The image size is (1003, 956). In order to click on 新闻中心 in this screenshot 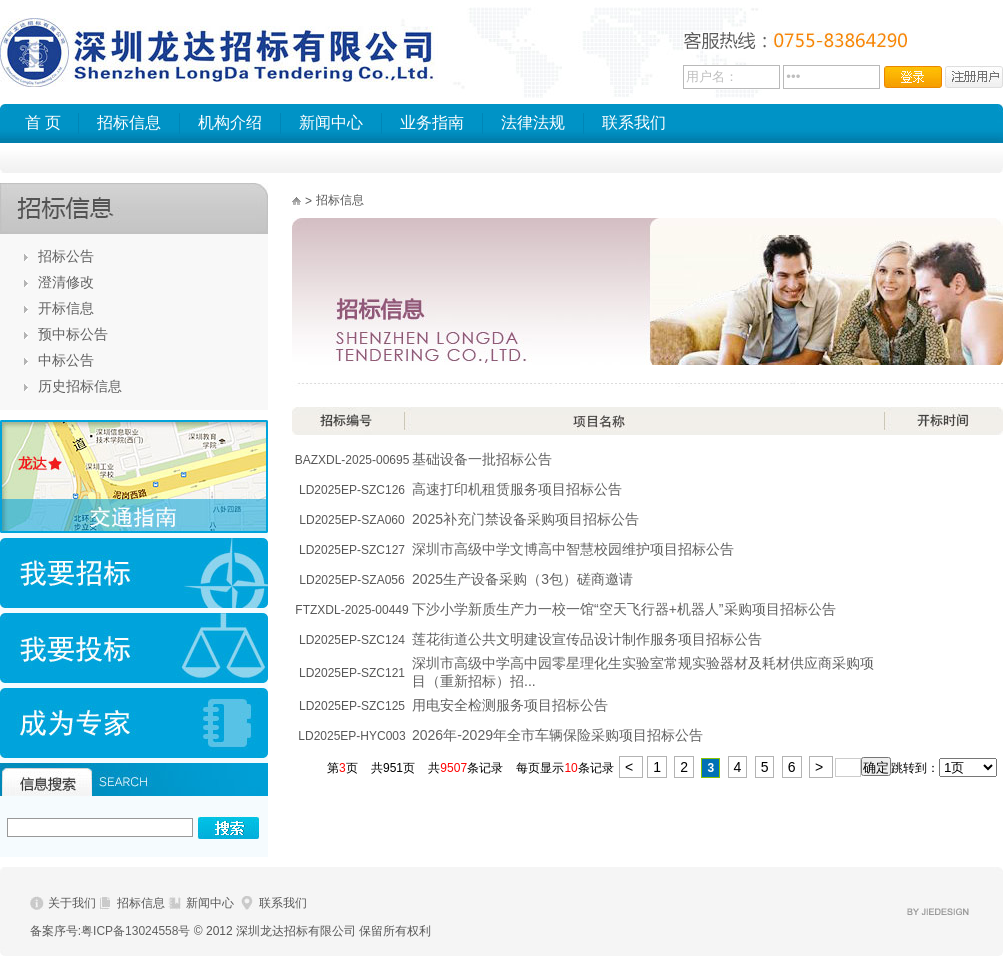, I will do `click(331, 122)`.